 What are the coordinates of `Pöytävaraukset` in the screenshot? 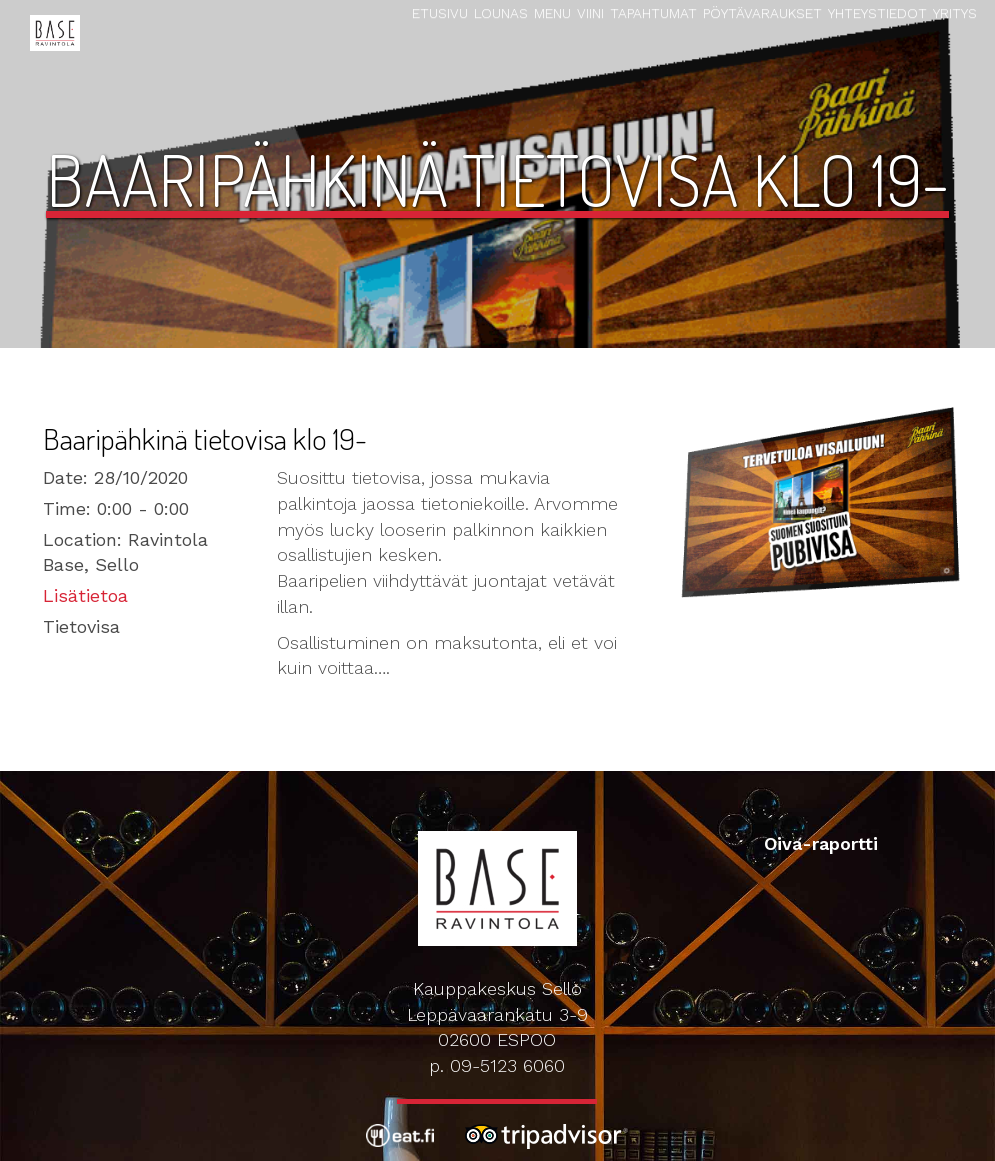 It's located at (762, 13).